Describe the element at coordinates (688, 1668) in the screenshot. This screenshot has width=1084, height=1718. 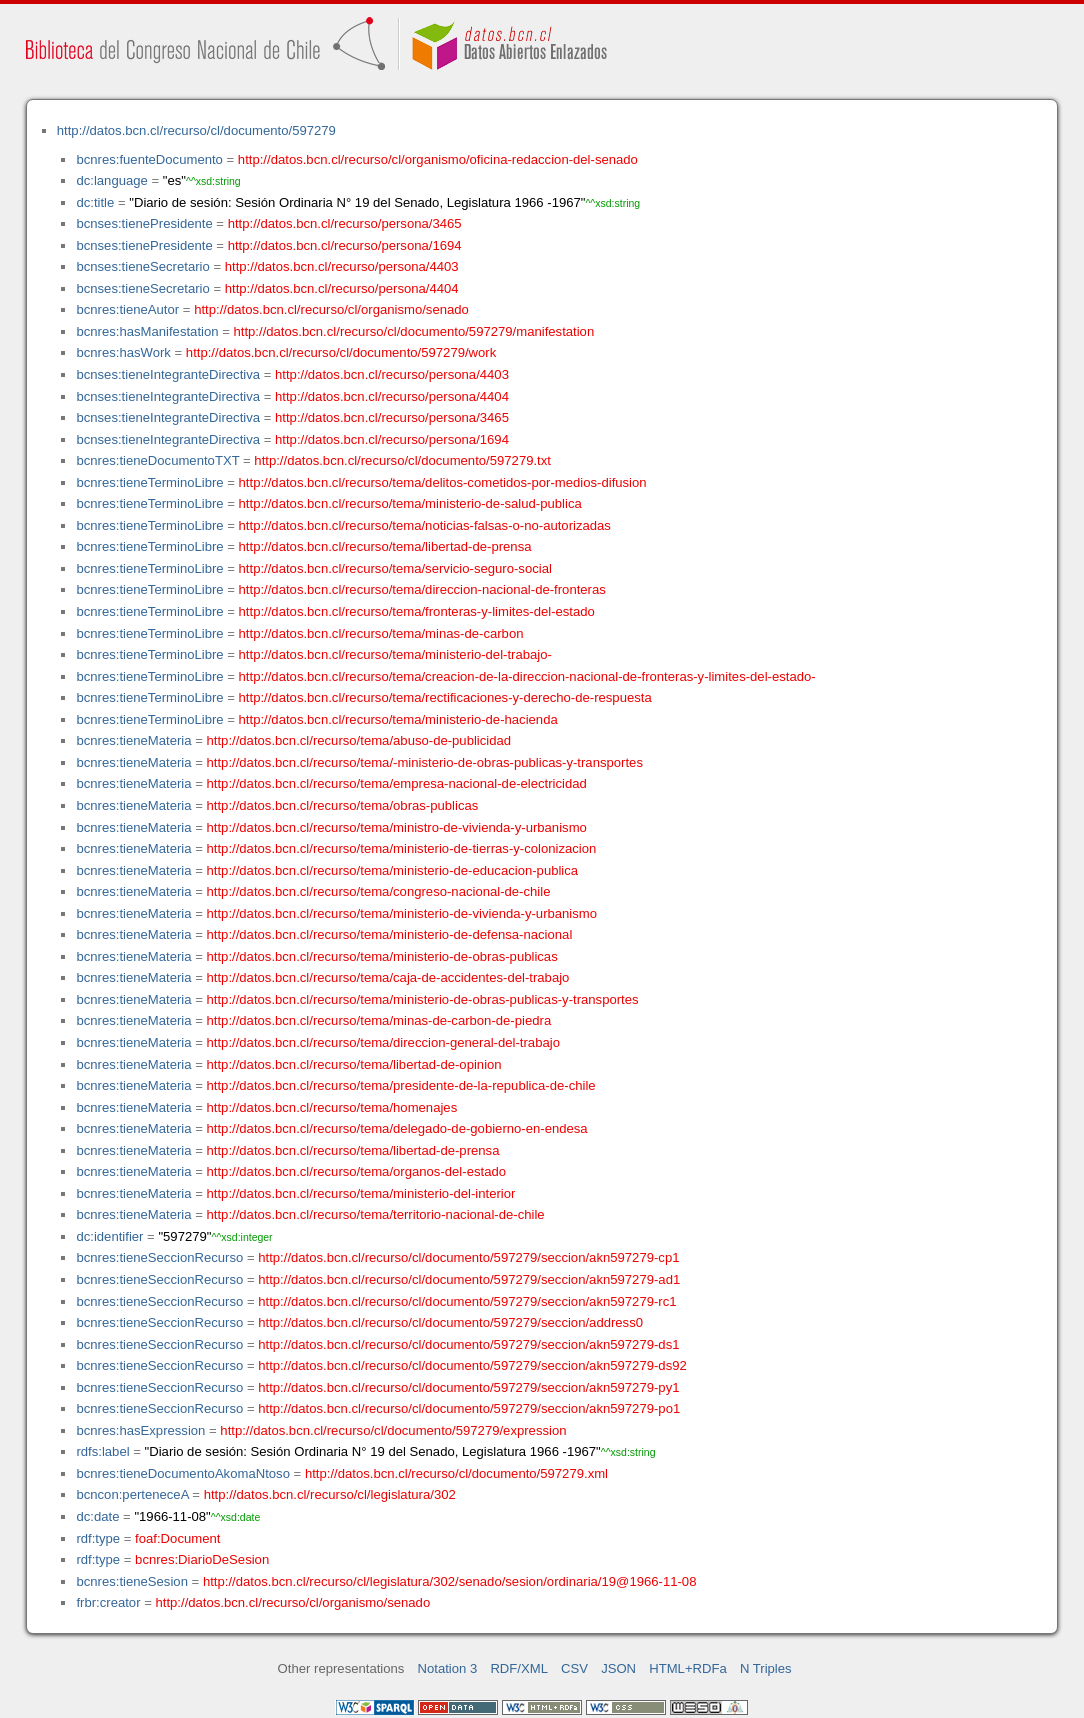
I see `HTML+RDFa` at that location.